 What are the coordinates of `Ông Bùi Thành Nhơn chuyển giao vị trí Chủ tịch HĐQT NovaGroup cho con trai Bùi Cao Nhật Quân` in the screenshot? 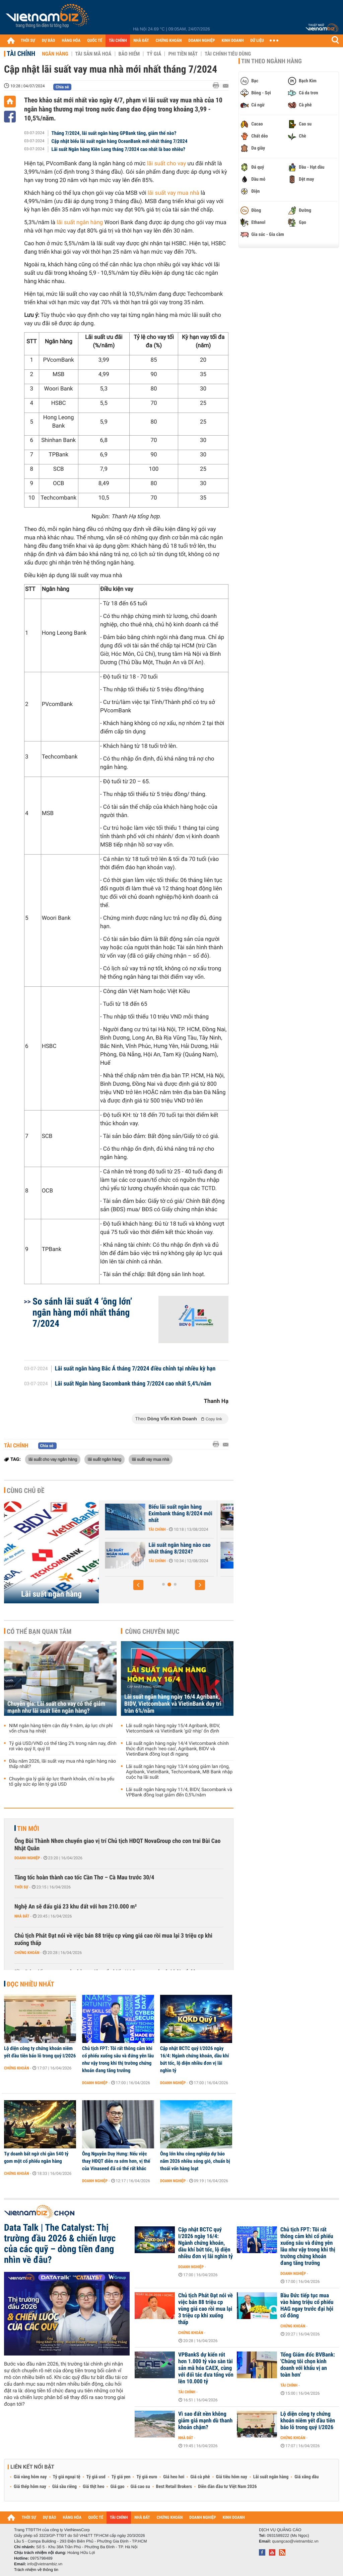 It's located at (117, 1845).